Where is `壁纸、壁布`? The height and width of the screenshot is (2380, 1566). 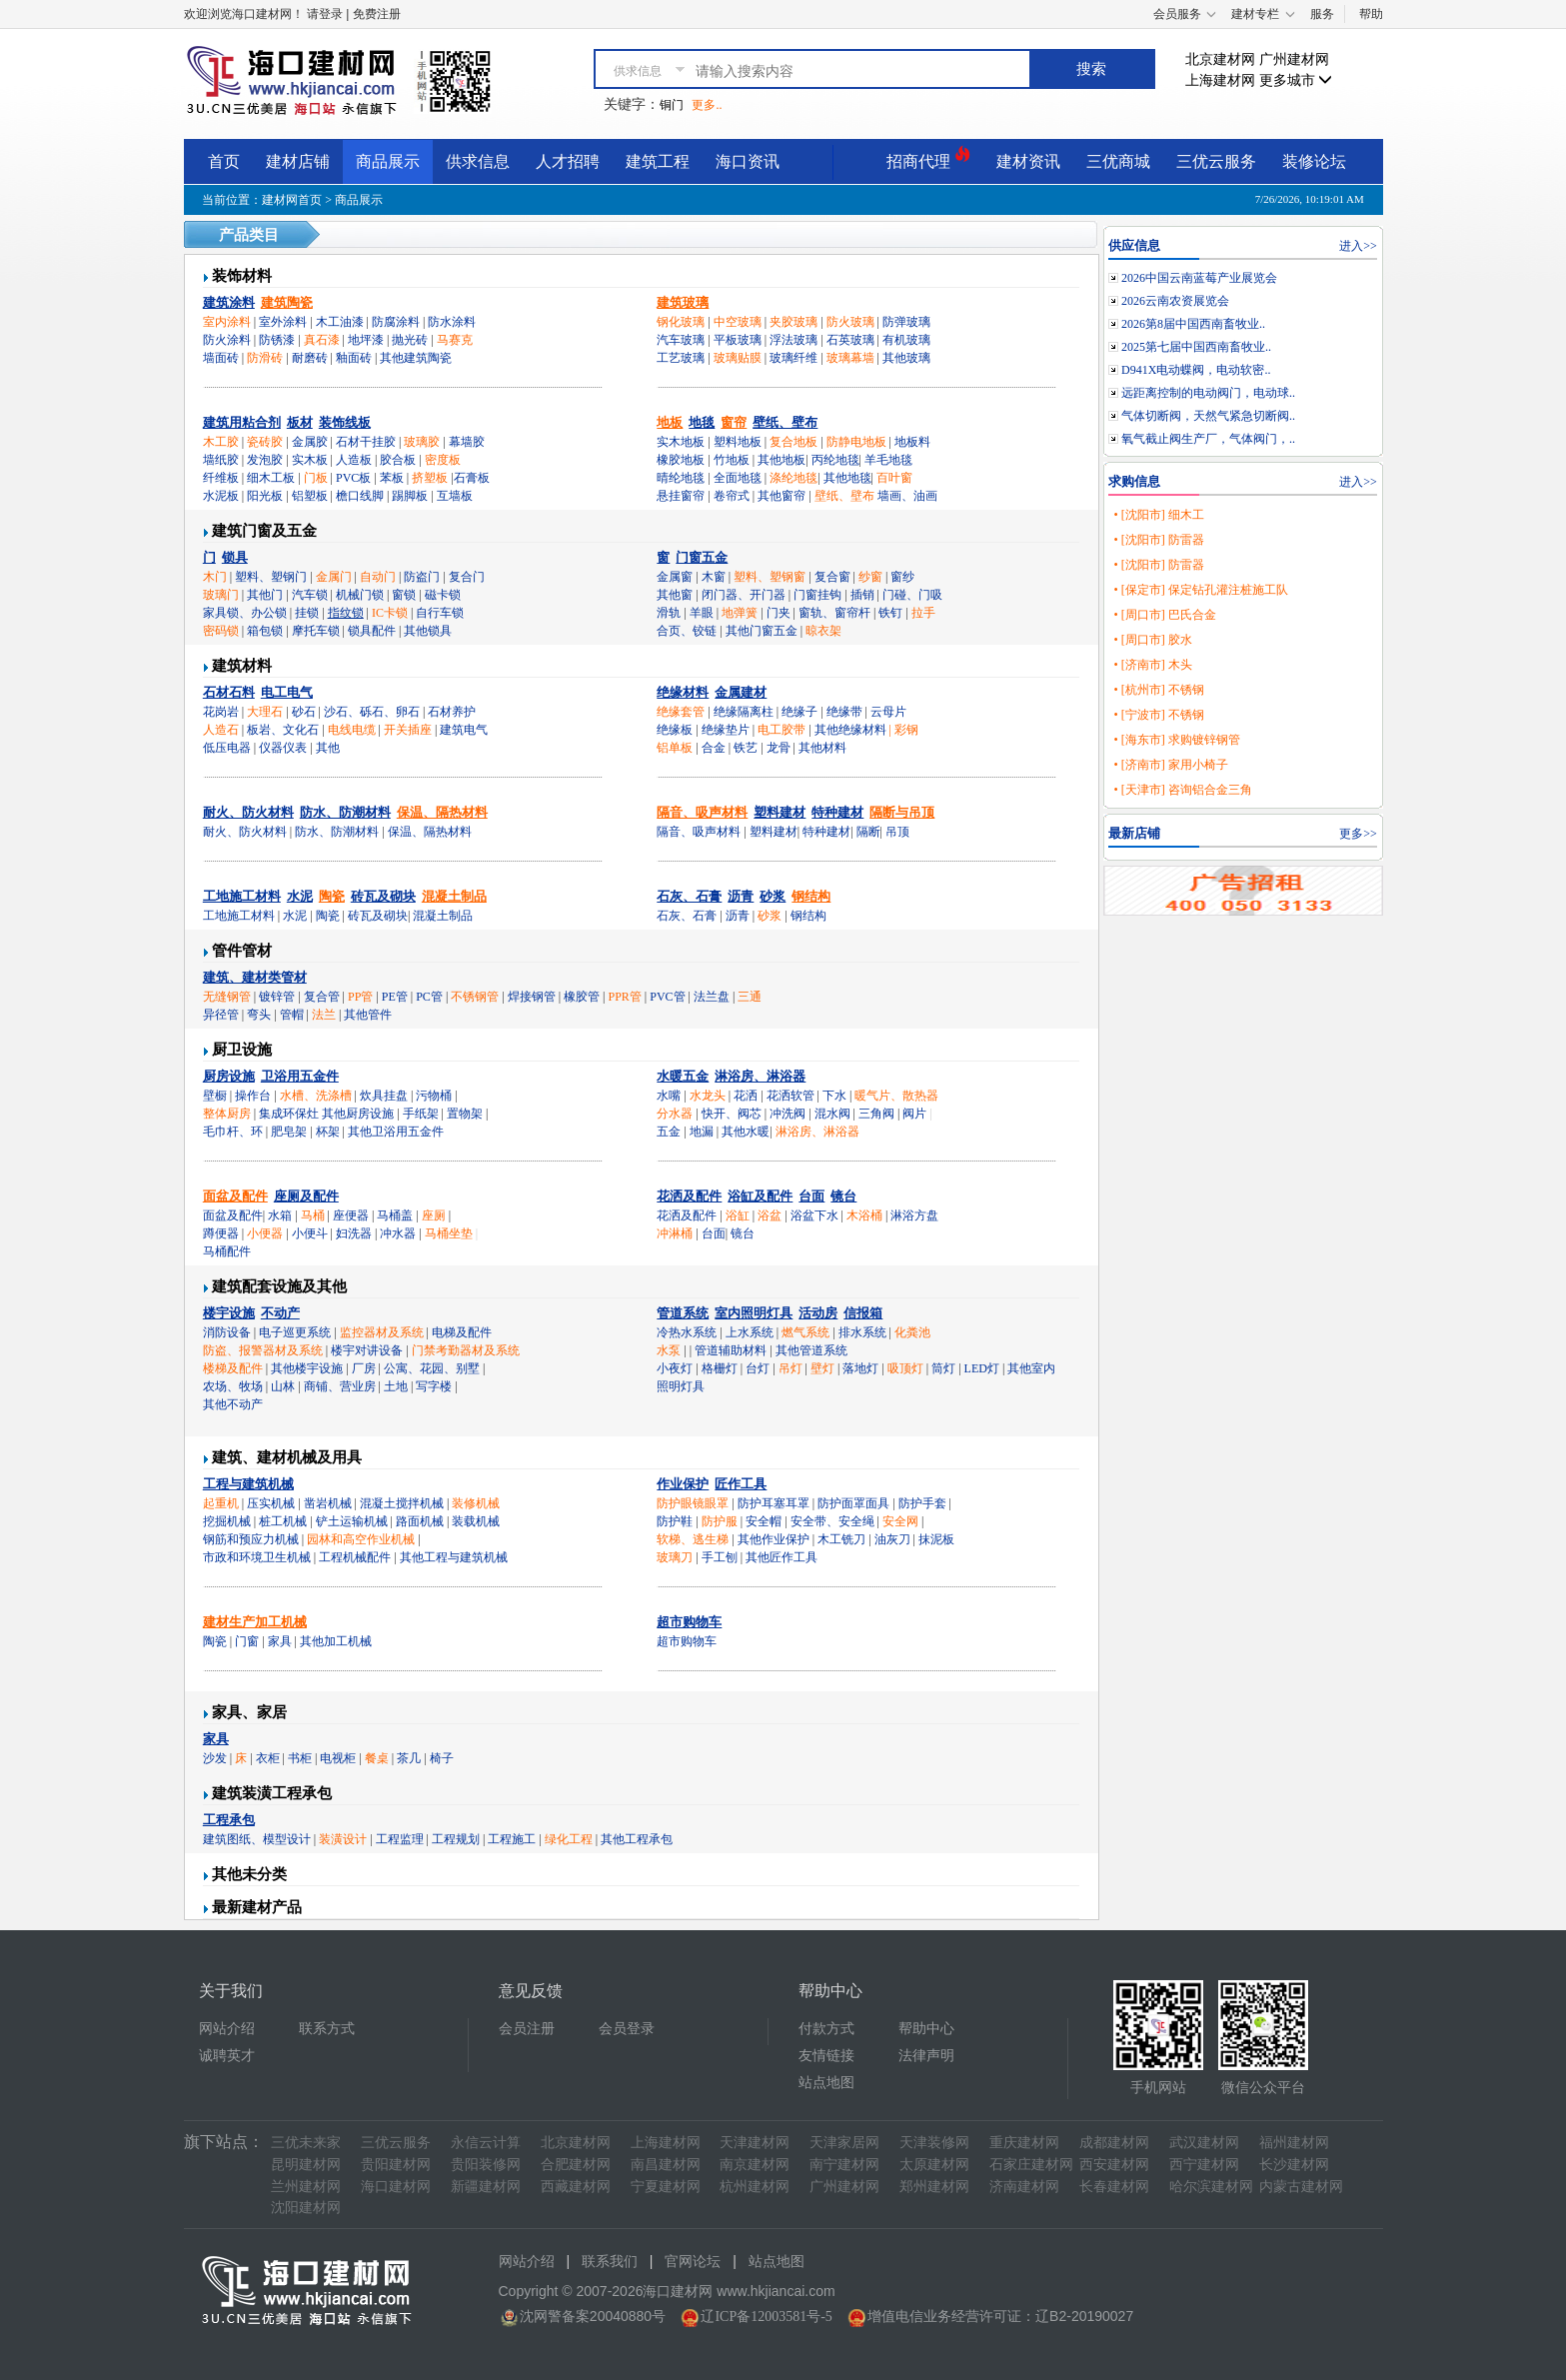 壁纸、壁布 is located at coordinates (785, 422).